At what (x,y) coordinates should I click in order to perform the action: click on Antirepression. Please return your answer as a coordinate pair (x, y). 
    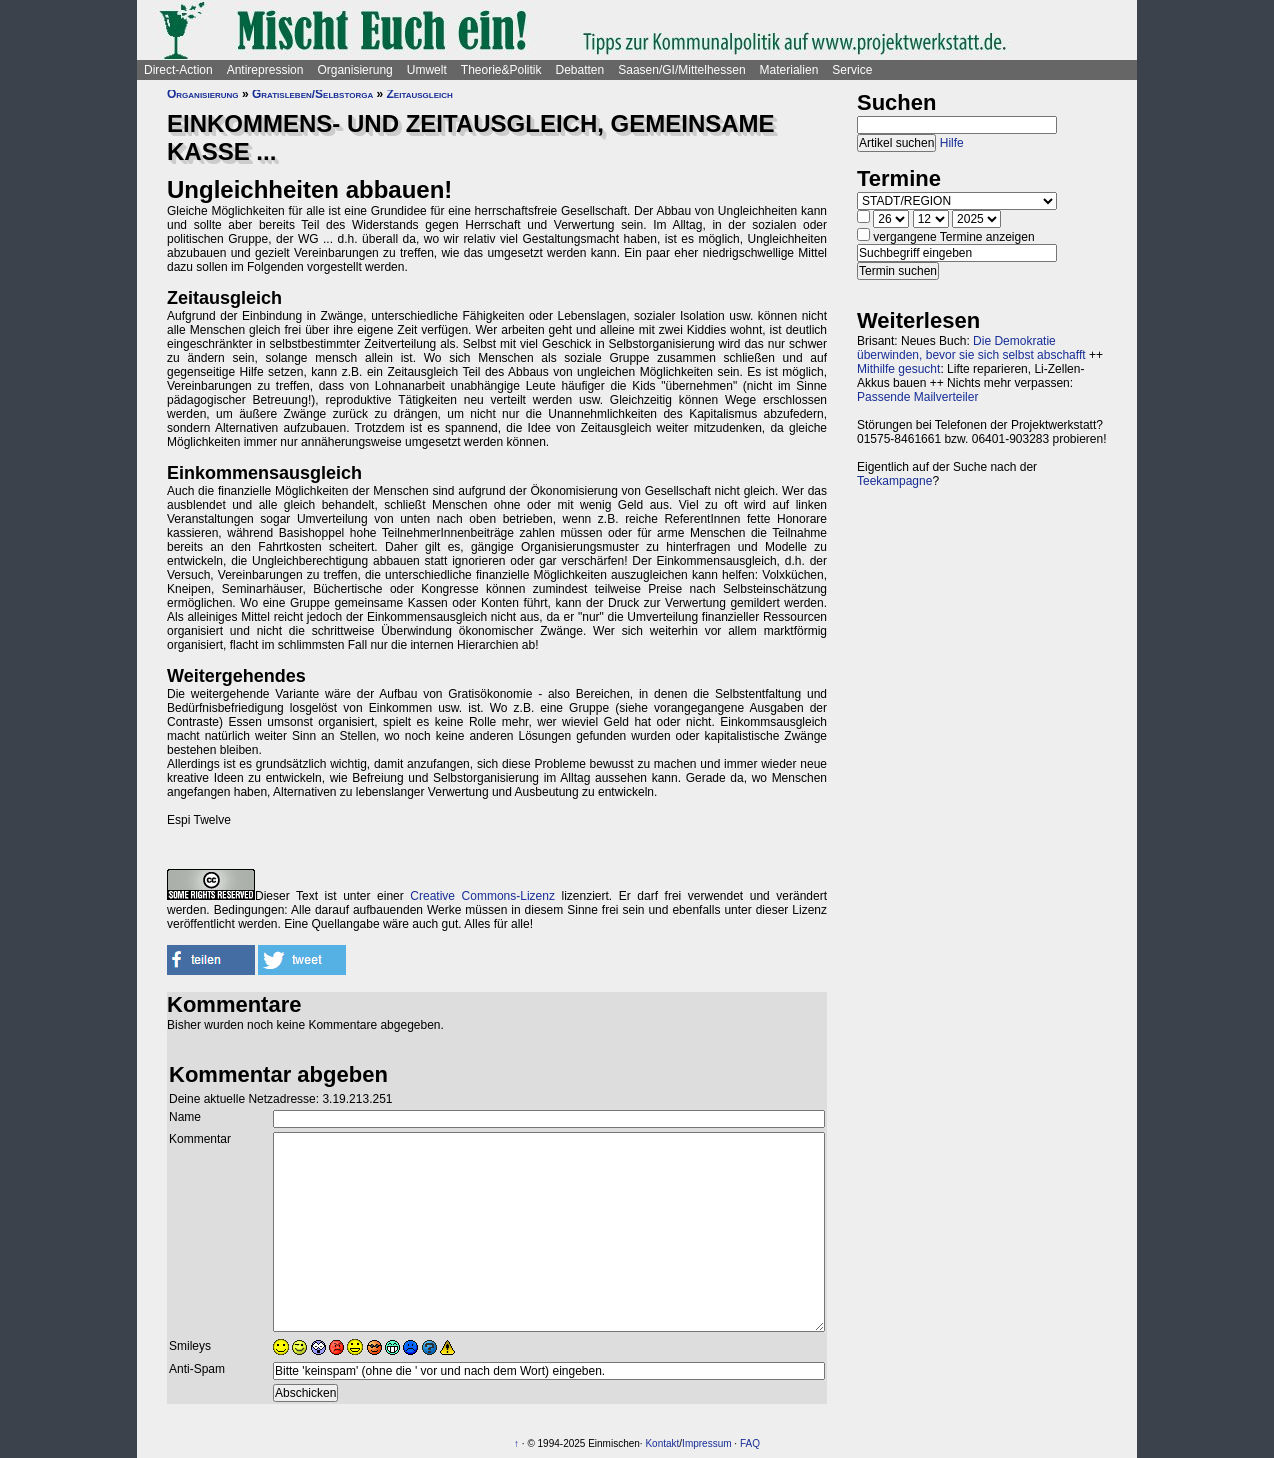
    Looking at the image, I should click on (265, 70).